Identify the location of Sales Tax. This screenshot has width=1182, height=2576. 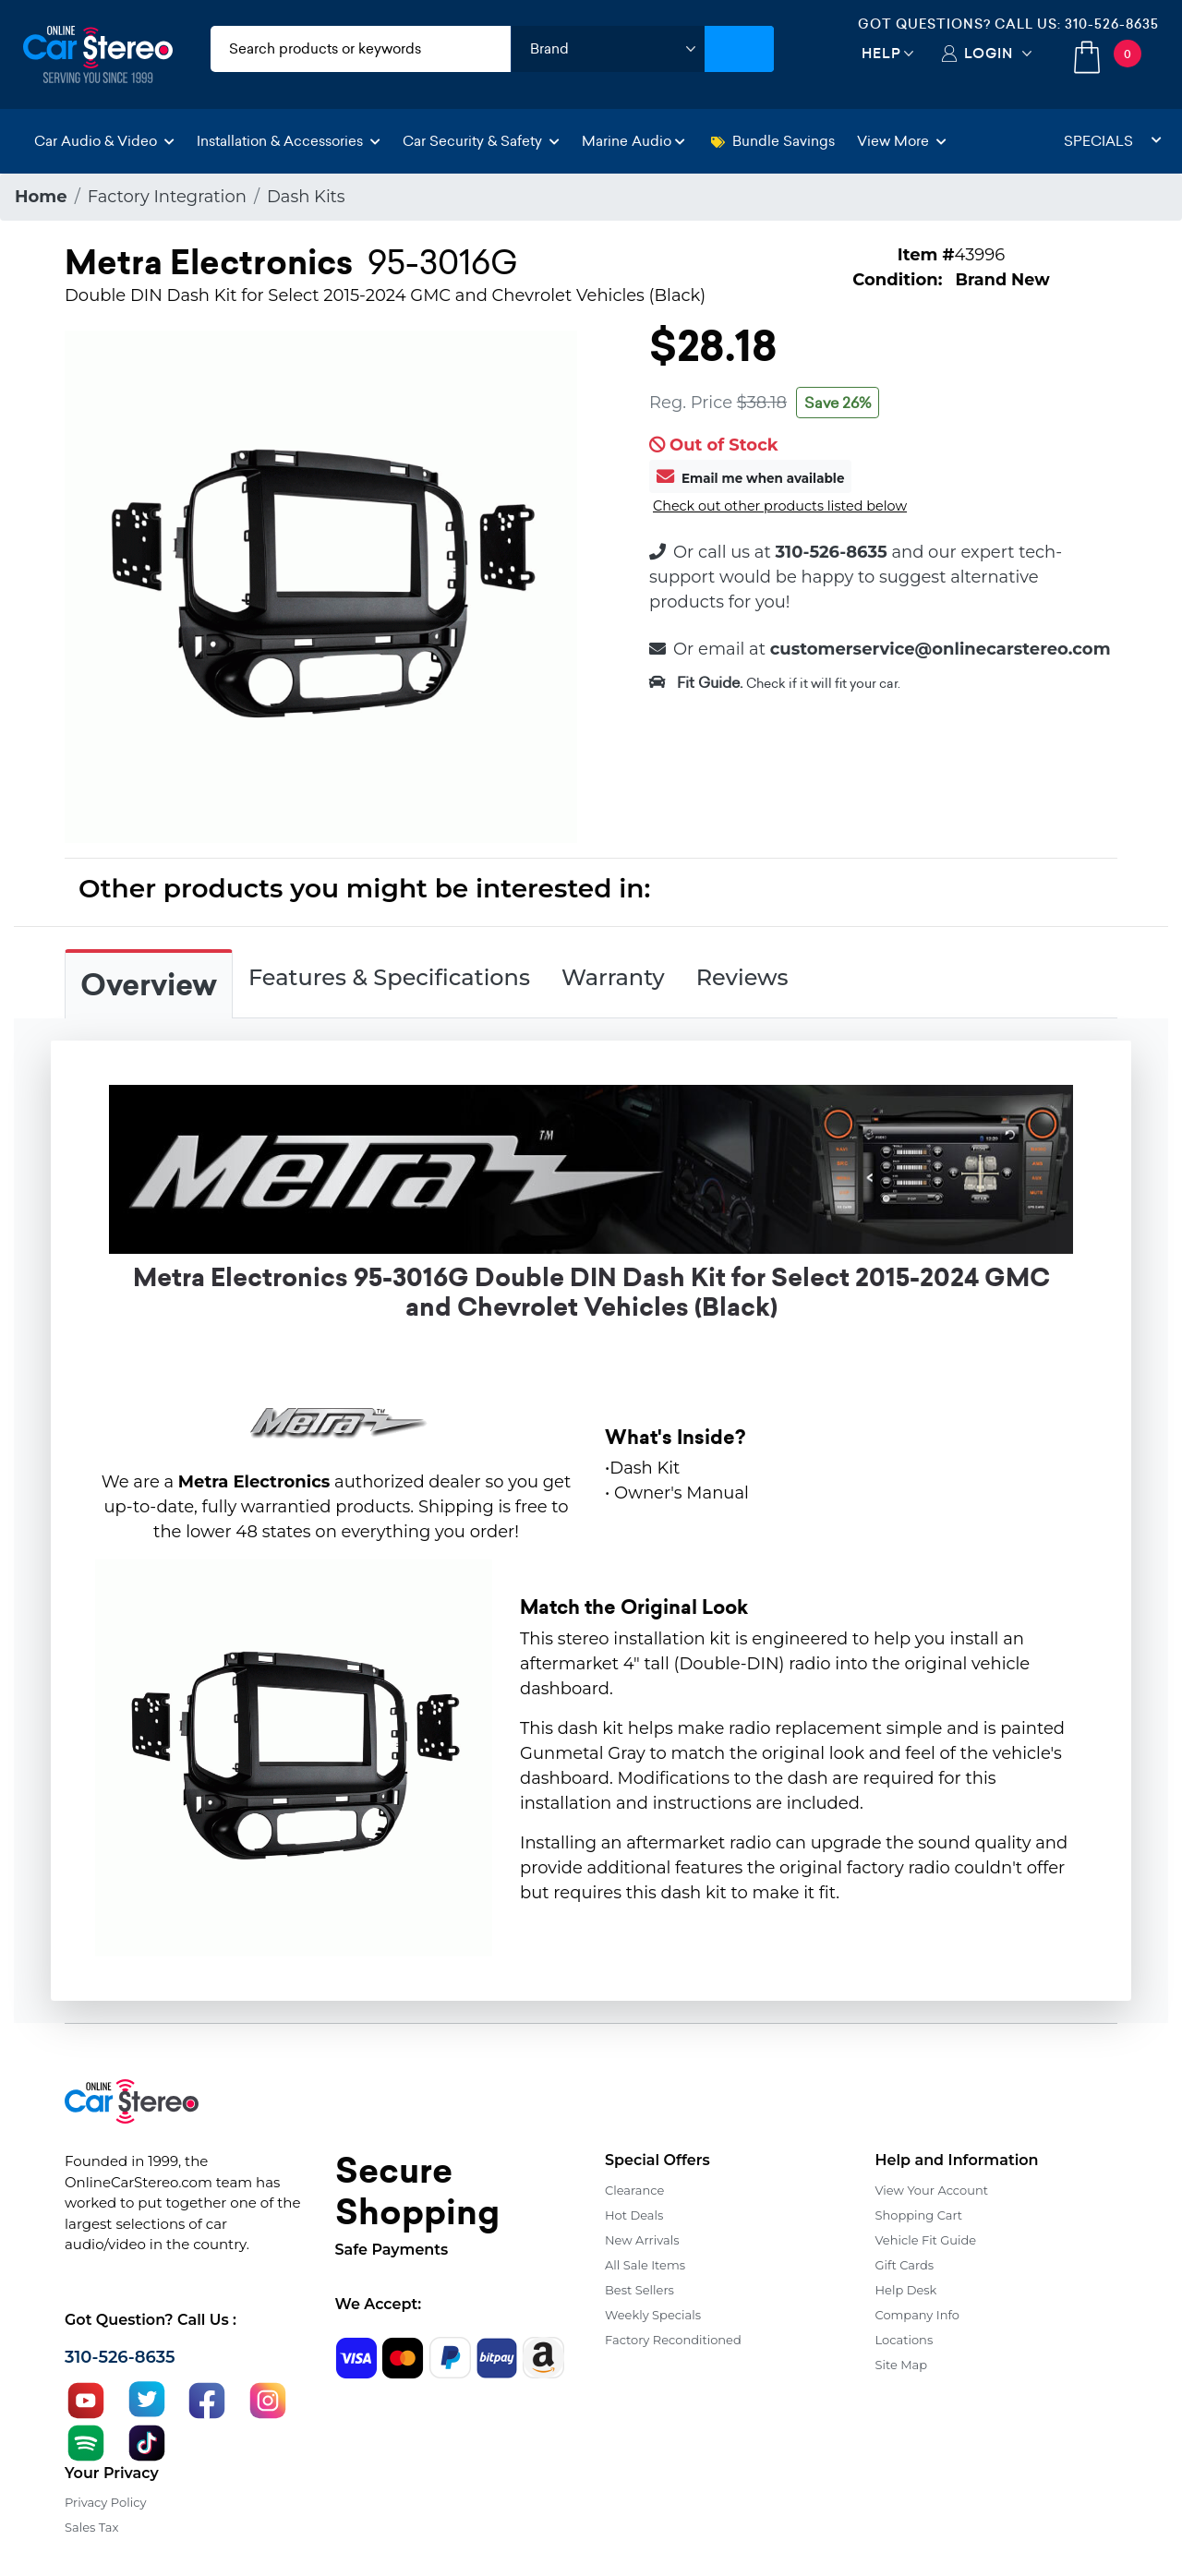
(91, 2527).